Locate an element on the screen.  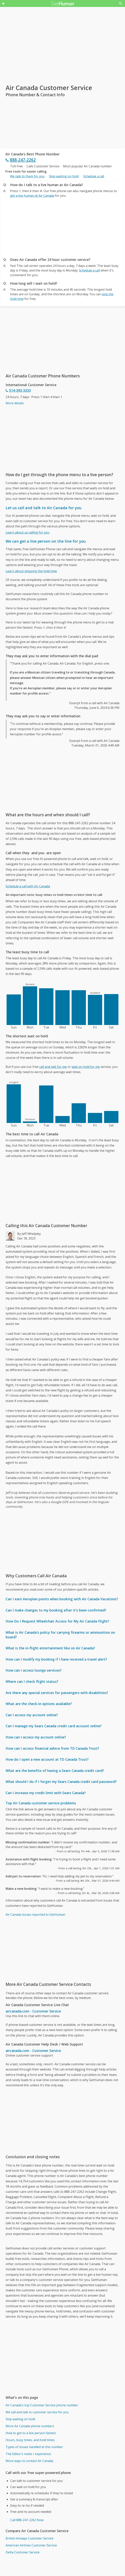
The Editor's notes / experience is located at coordinates (28, 2454).